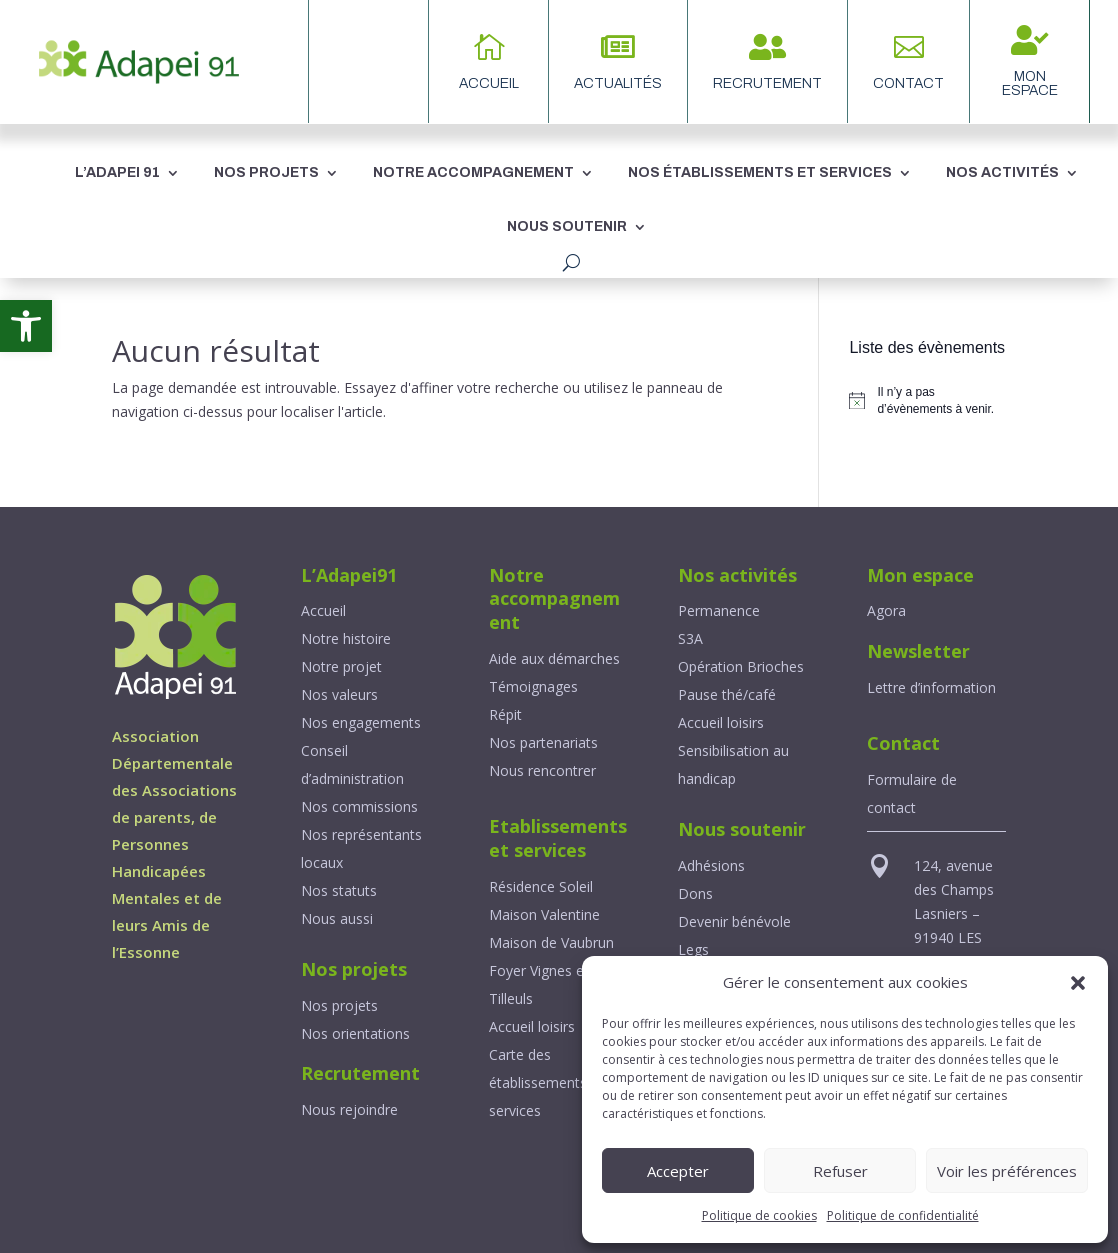 This screenshot has width=1118, height=1253. Describe the element at coordinates (349, 1109) in the screenshot. I see `Nous rejoindre [link]` at that location.